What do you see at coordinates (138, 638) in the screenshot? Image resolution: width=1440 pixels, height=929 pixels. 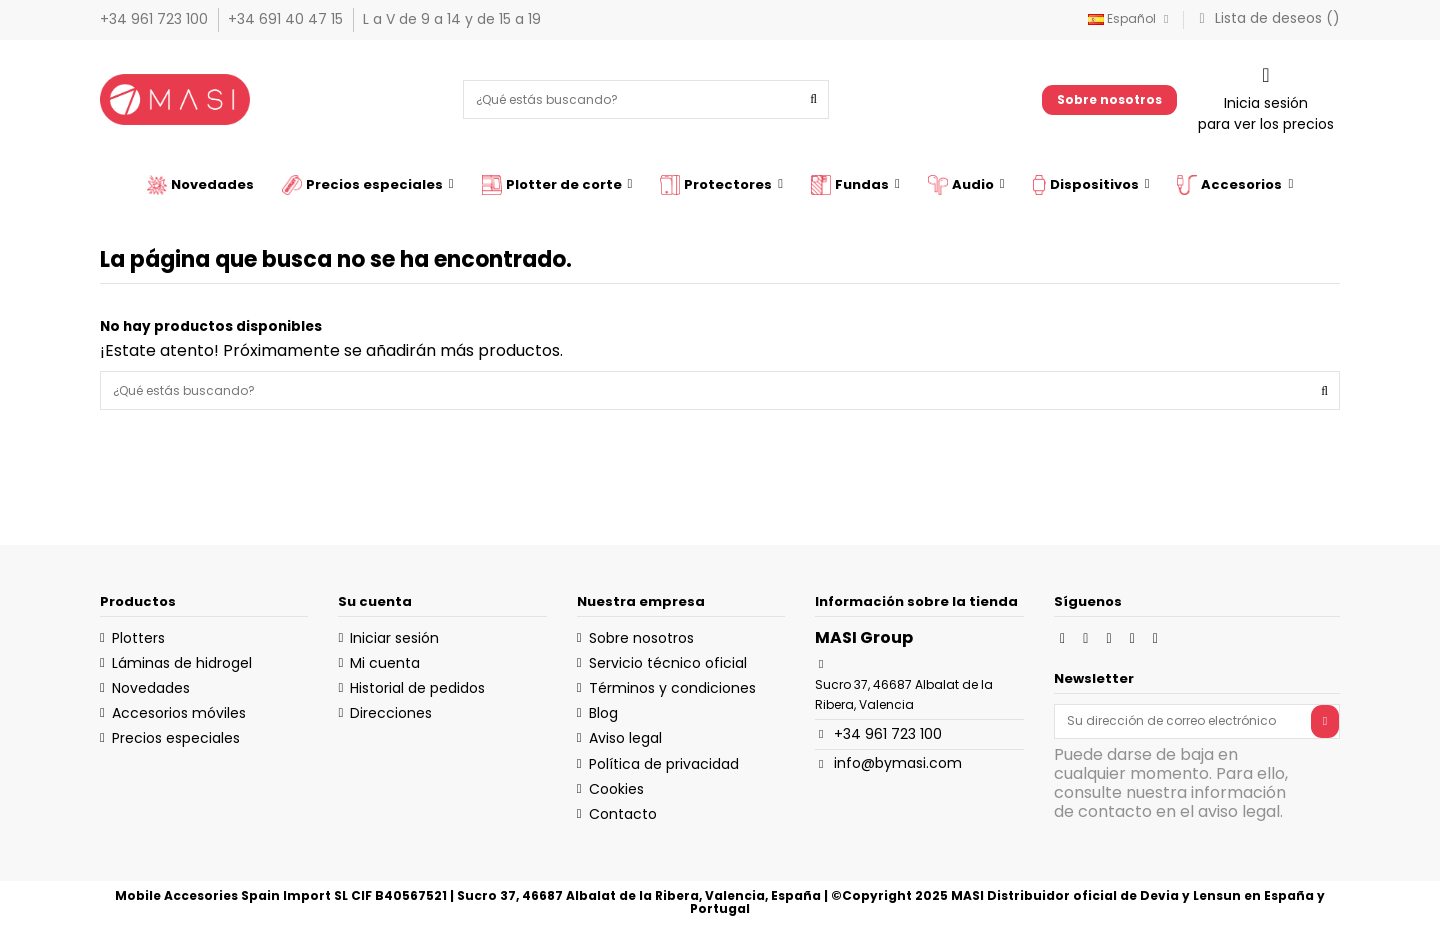 I see `Plotters` at bounding box center [138, 638].